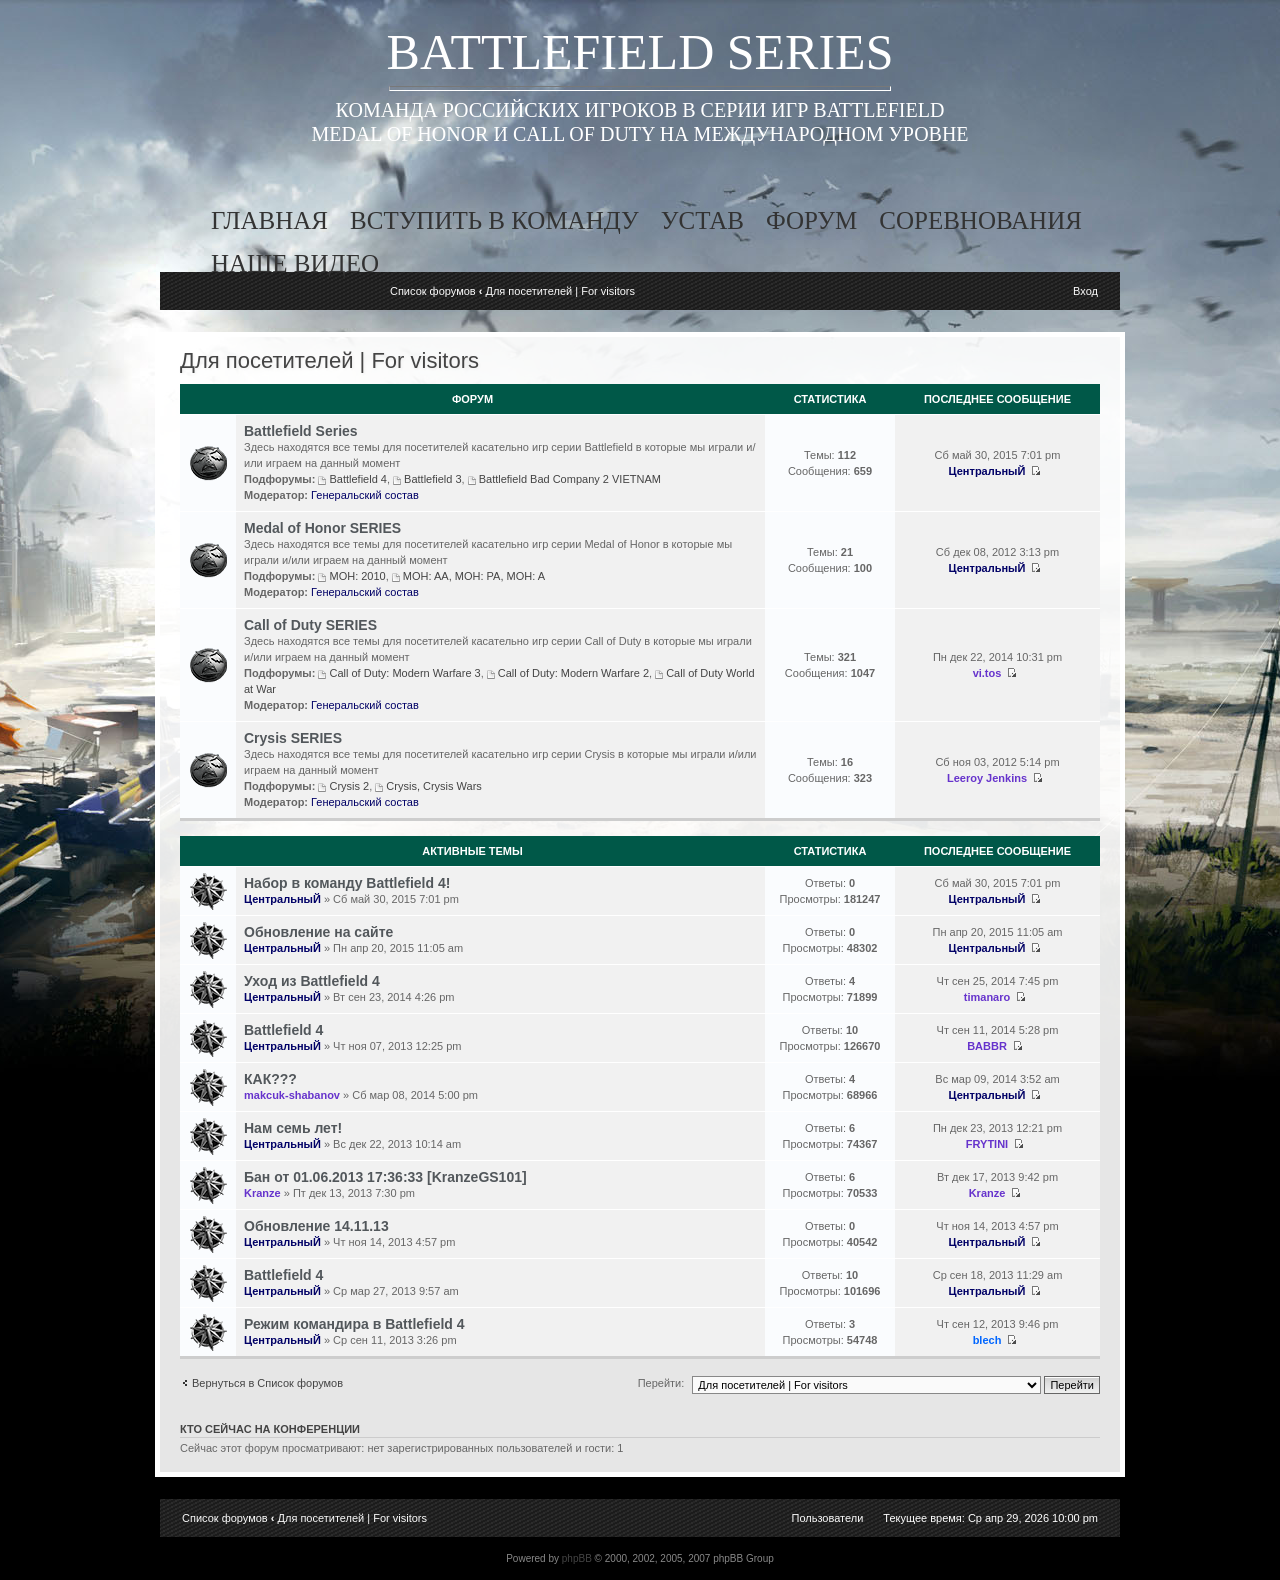  Describe the element at coordinates (267, 1383) in the screenshot. I see `Вернуться в Список форумов` at that location.